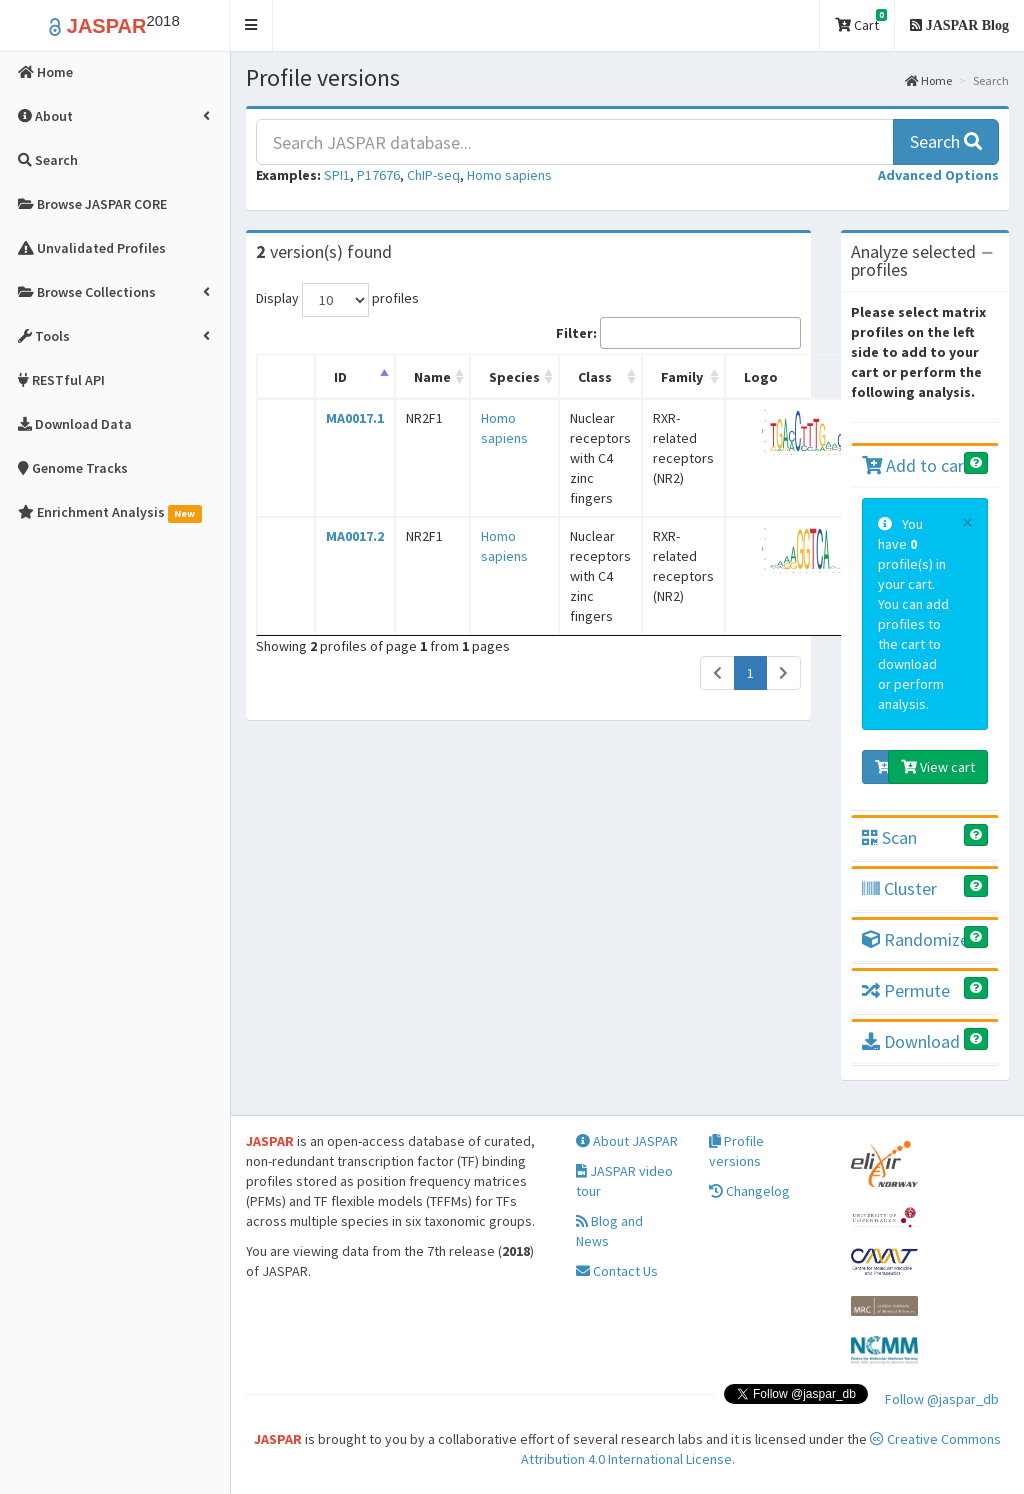  I want to click on Name [Name: activate to sort column ascending], so click(432, 377).